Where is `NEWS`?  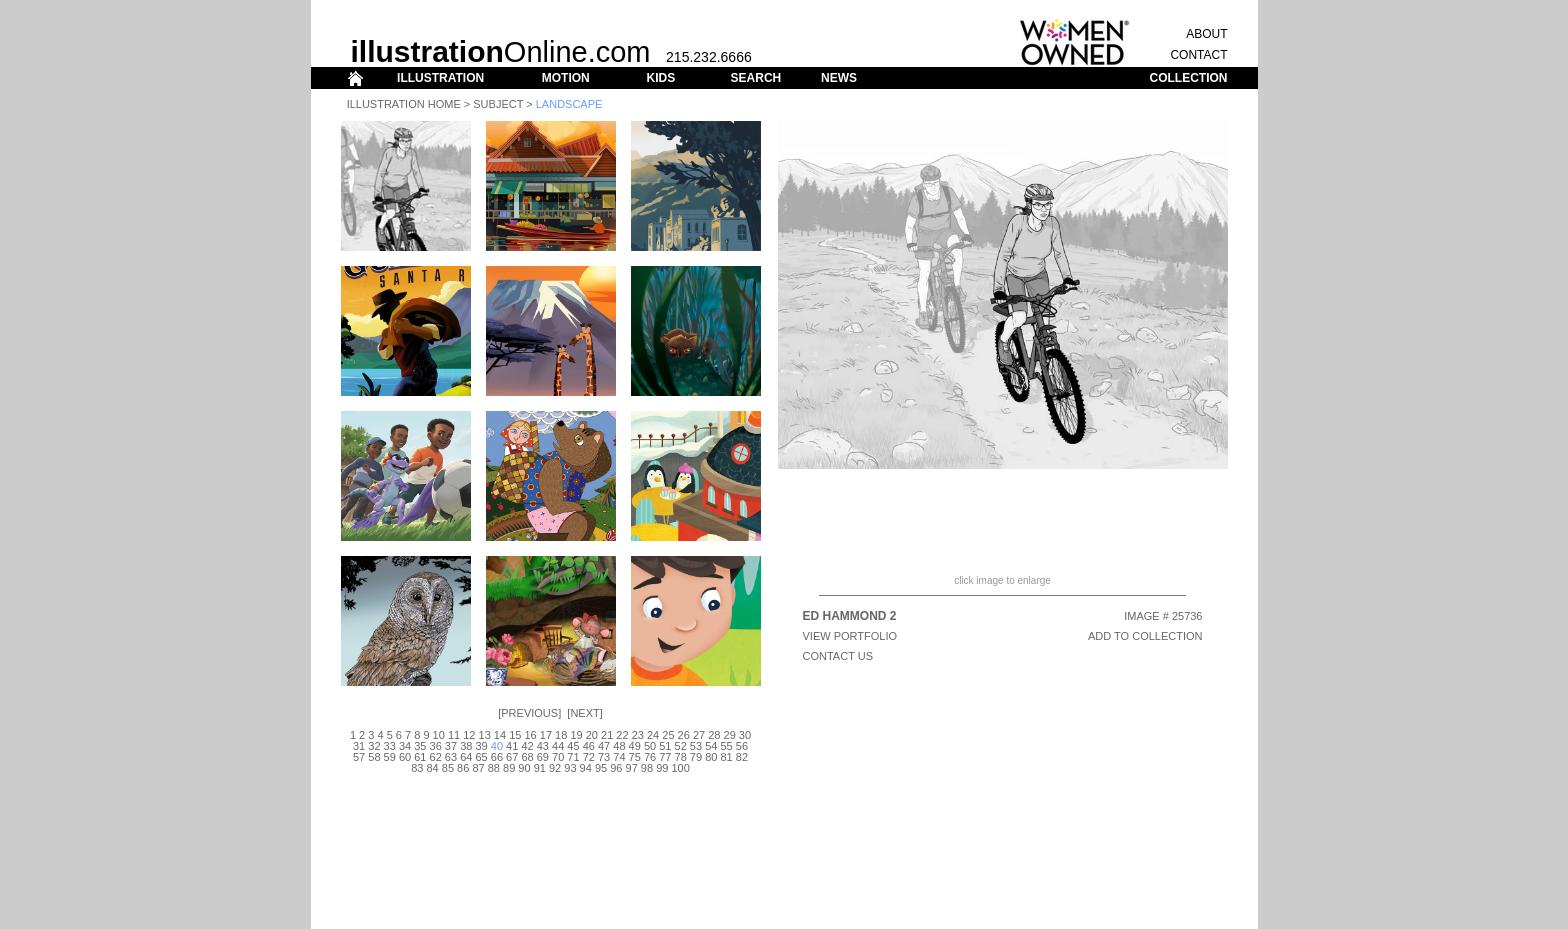 NEWS is located at coordinates (839, 78).